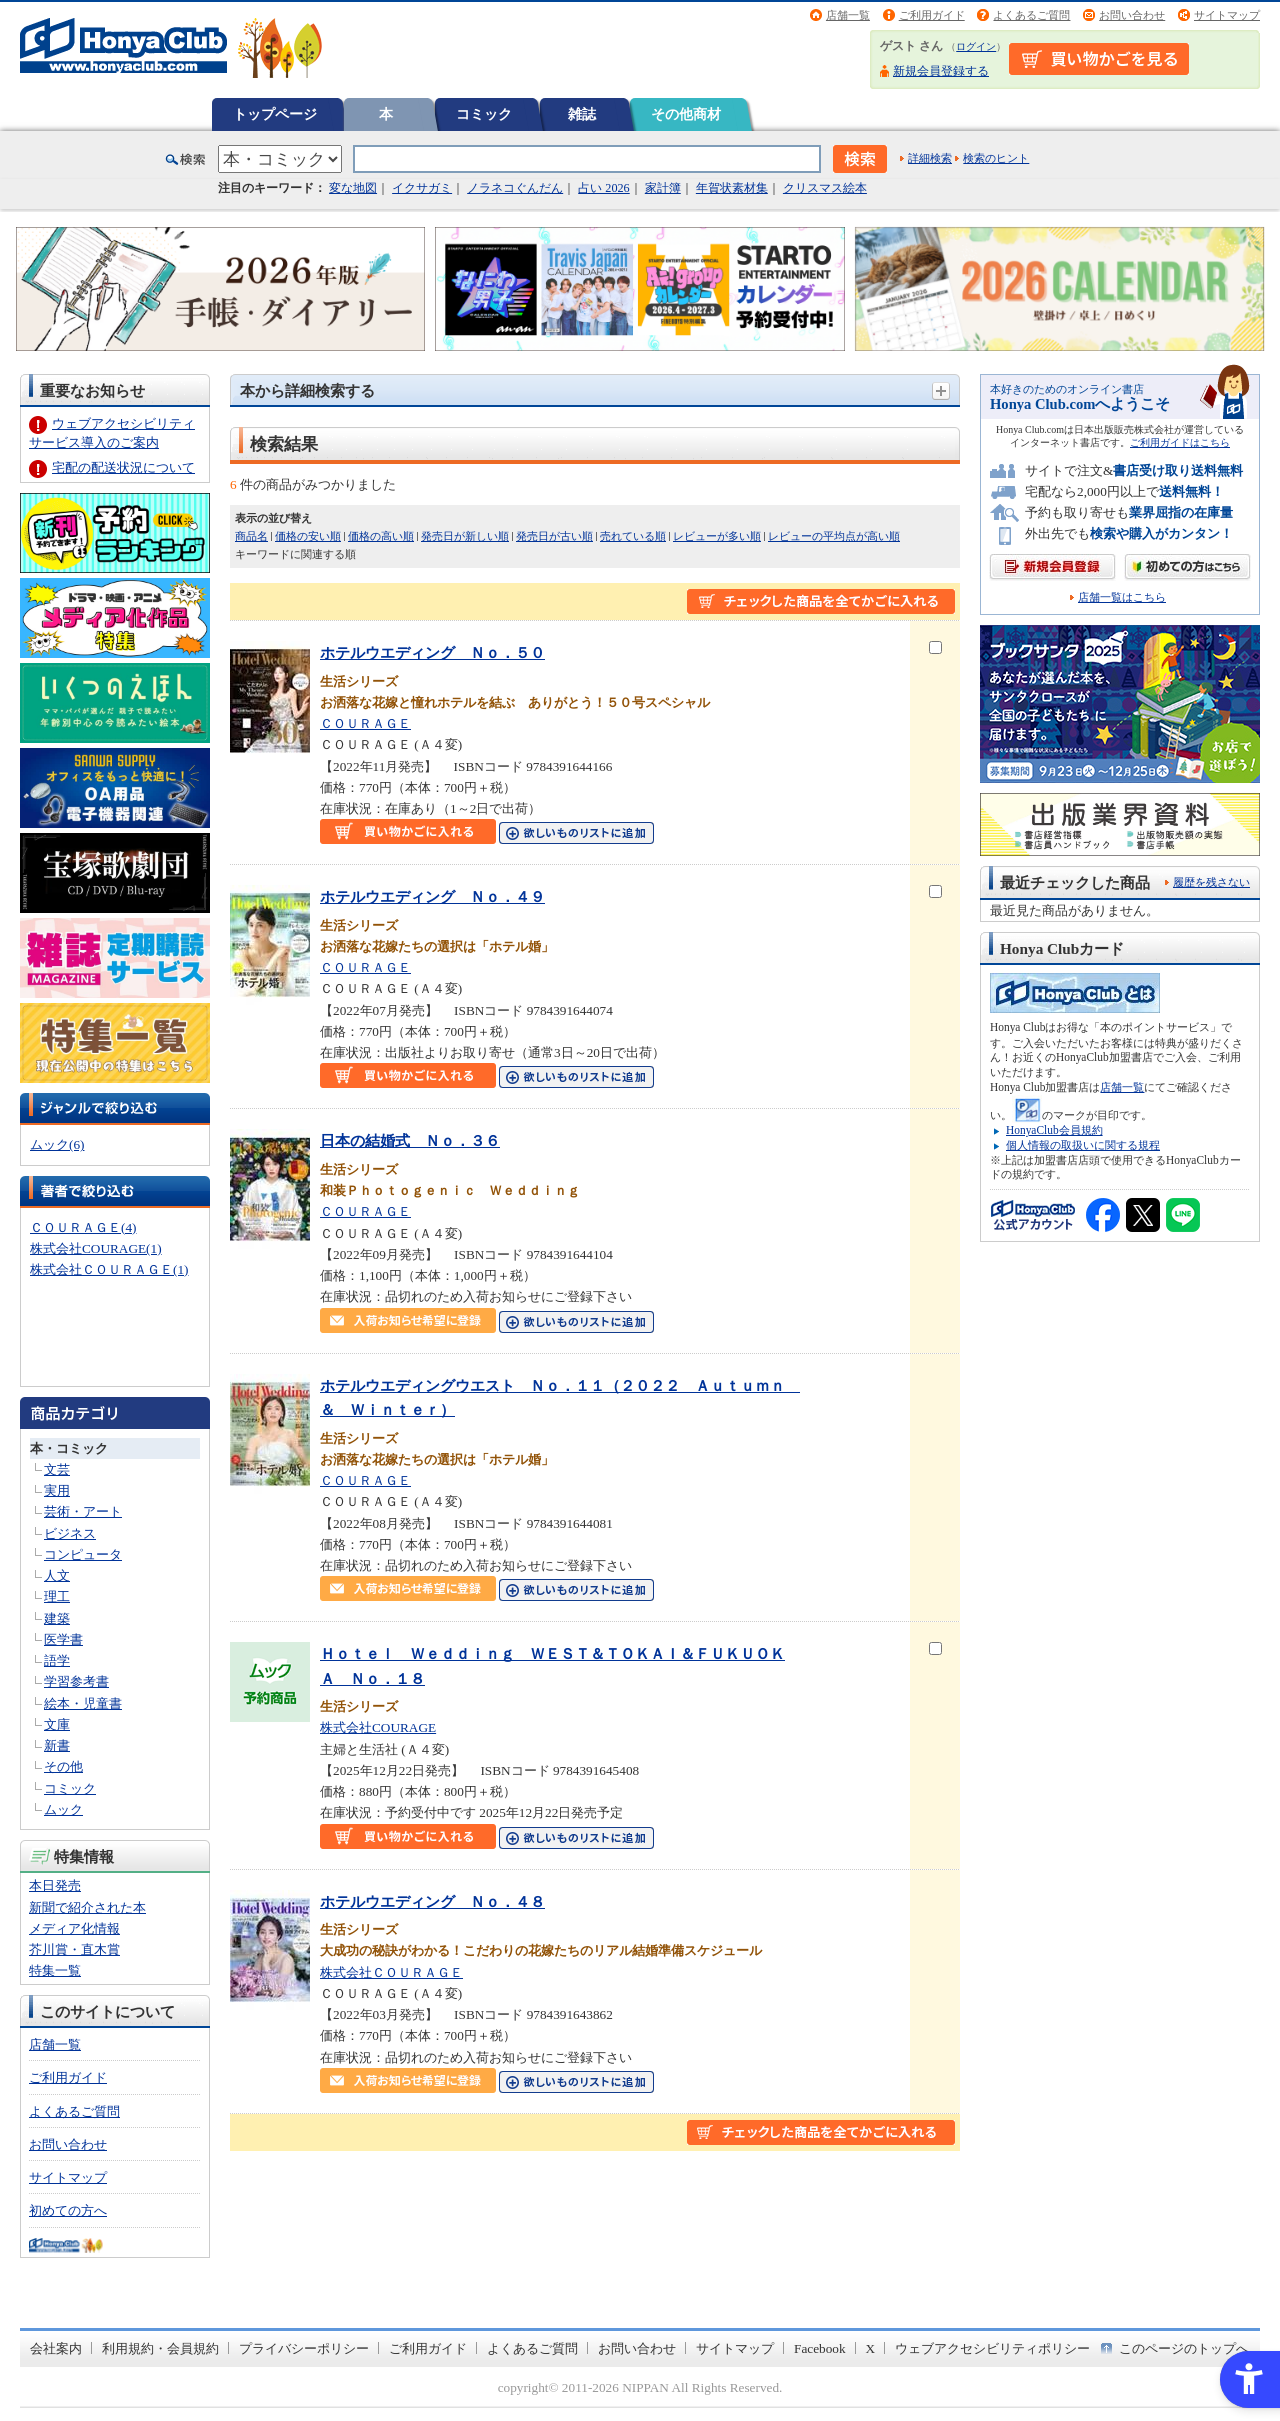 This screenshot has width=1280, height=2421. What do you see at coordinates (57, 1596) in the screenshot?
I see `理工` at bounding box center [57, 1596].